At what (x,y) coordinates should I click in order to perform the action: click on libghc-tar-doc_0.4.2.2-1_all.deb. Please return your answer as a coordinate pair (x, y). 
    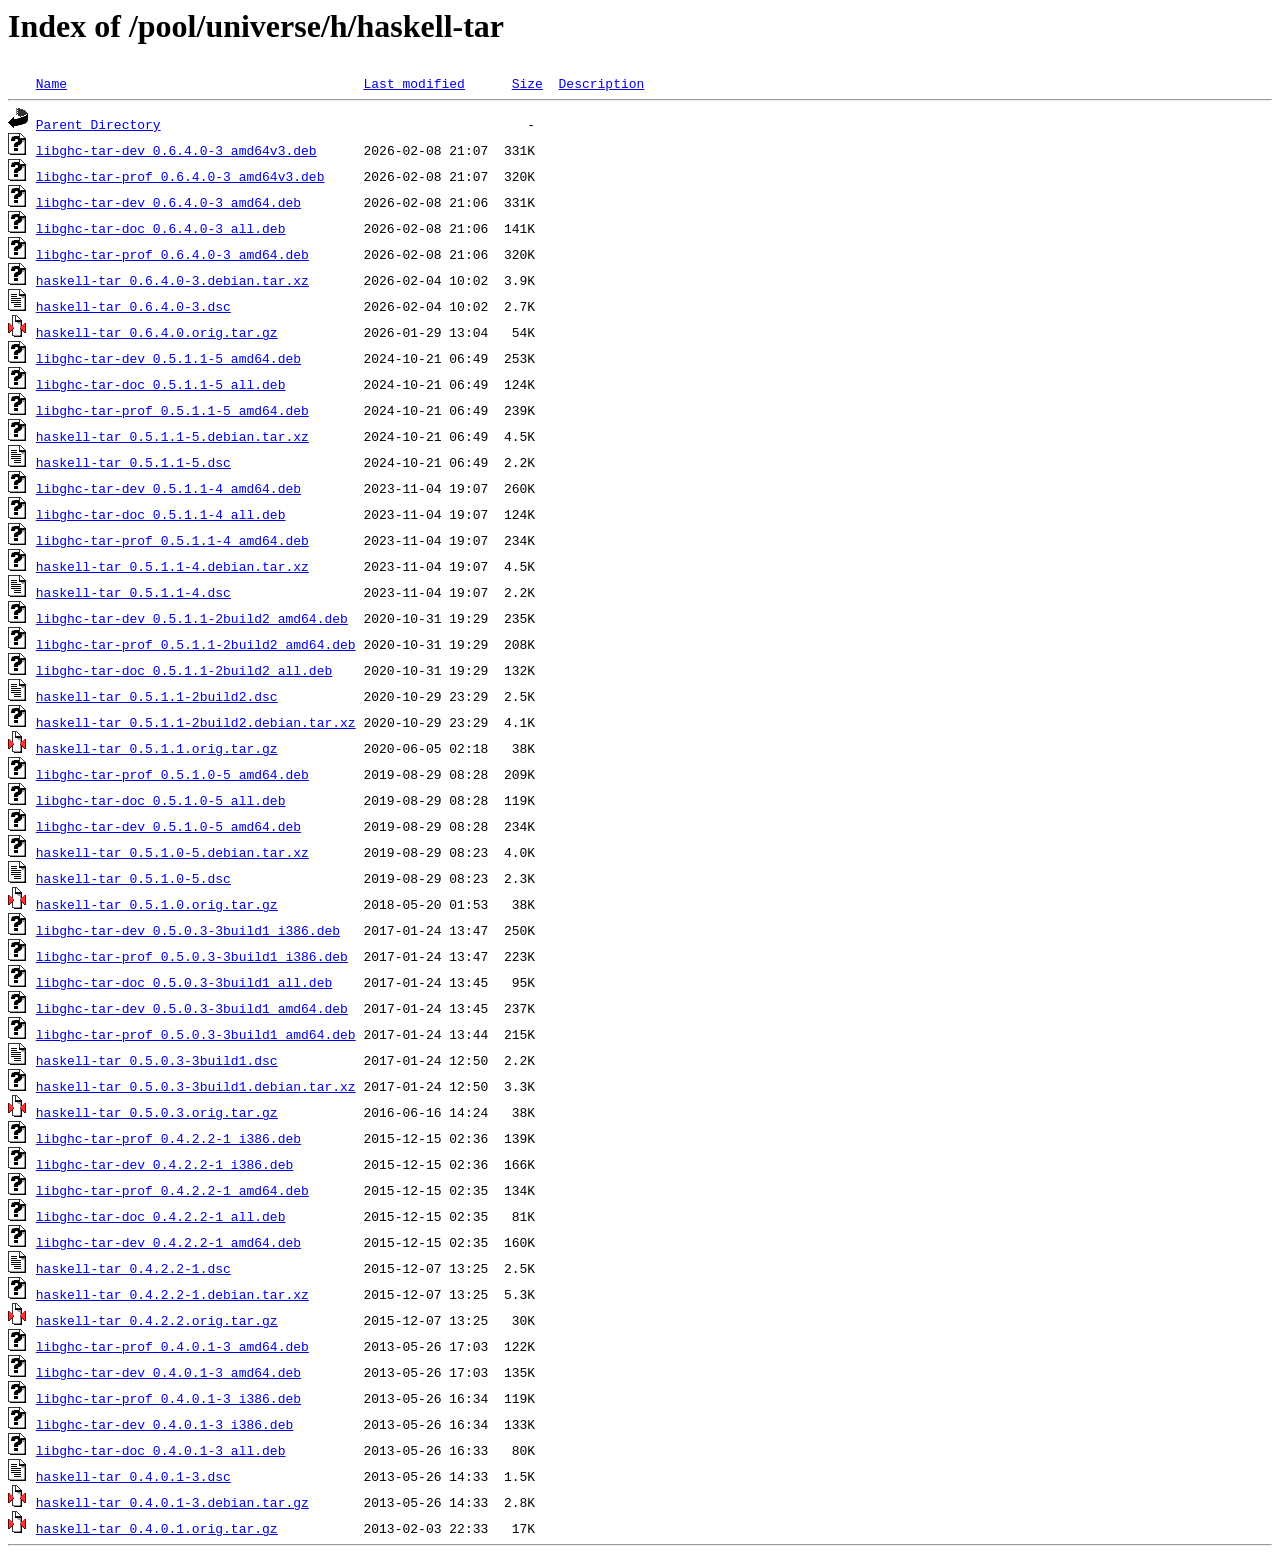
    Looking at the image, I should click on (161, 1216).